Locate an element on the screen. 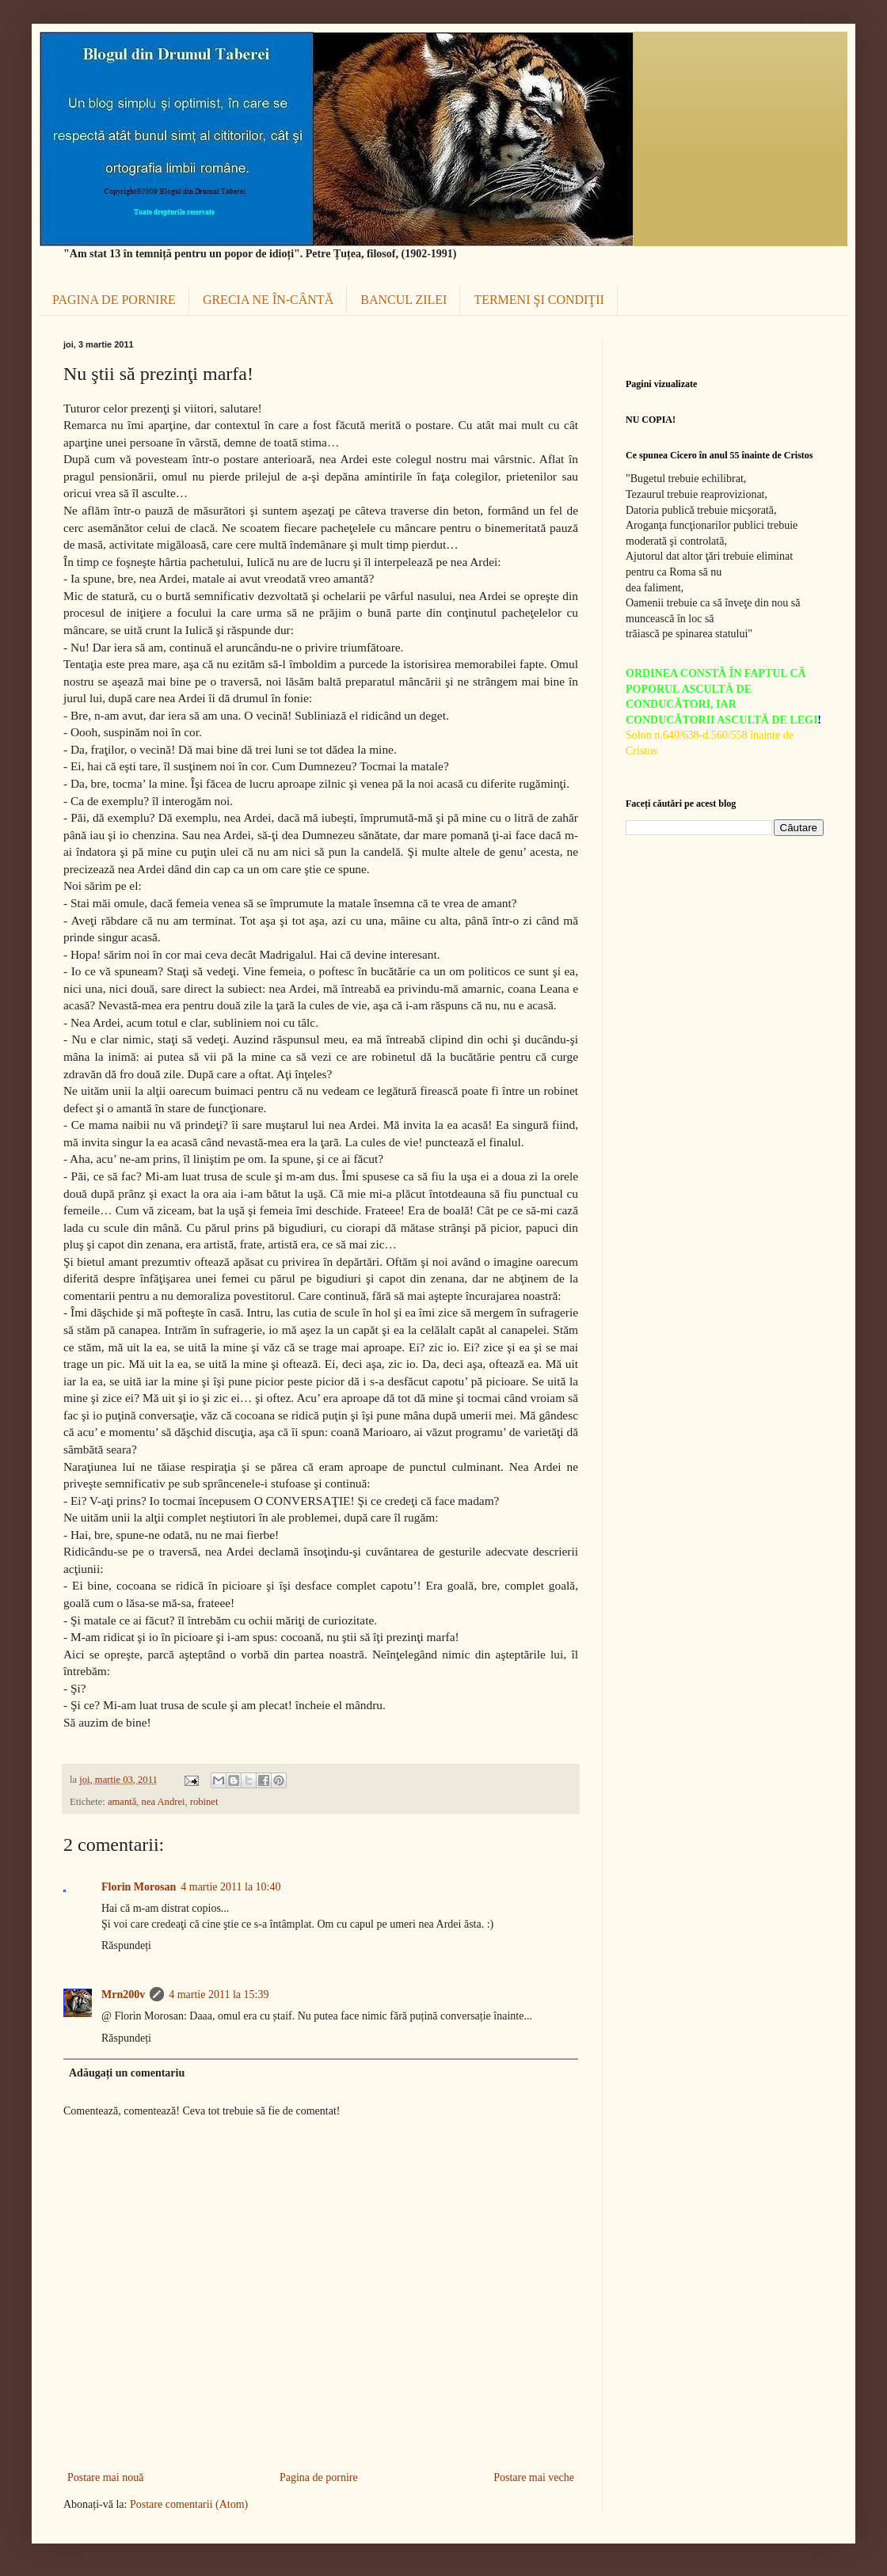 Image resolution: width=887 pixels, height=2576 pixels. BANCUL ZILEI is located at coordinates (403, 299).